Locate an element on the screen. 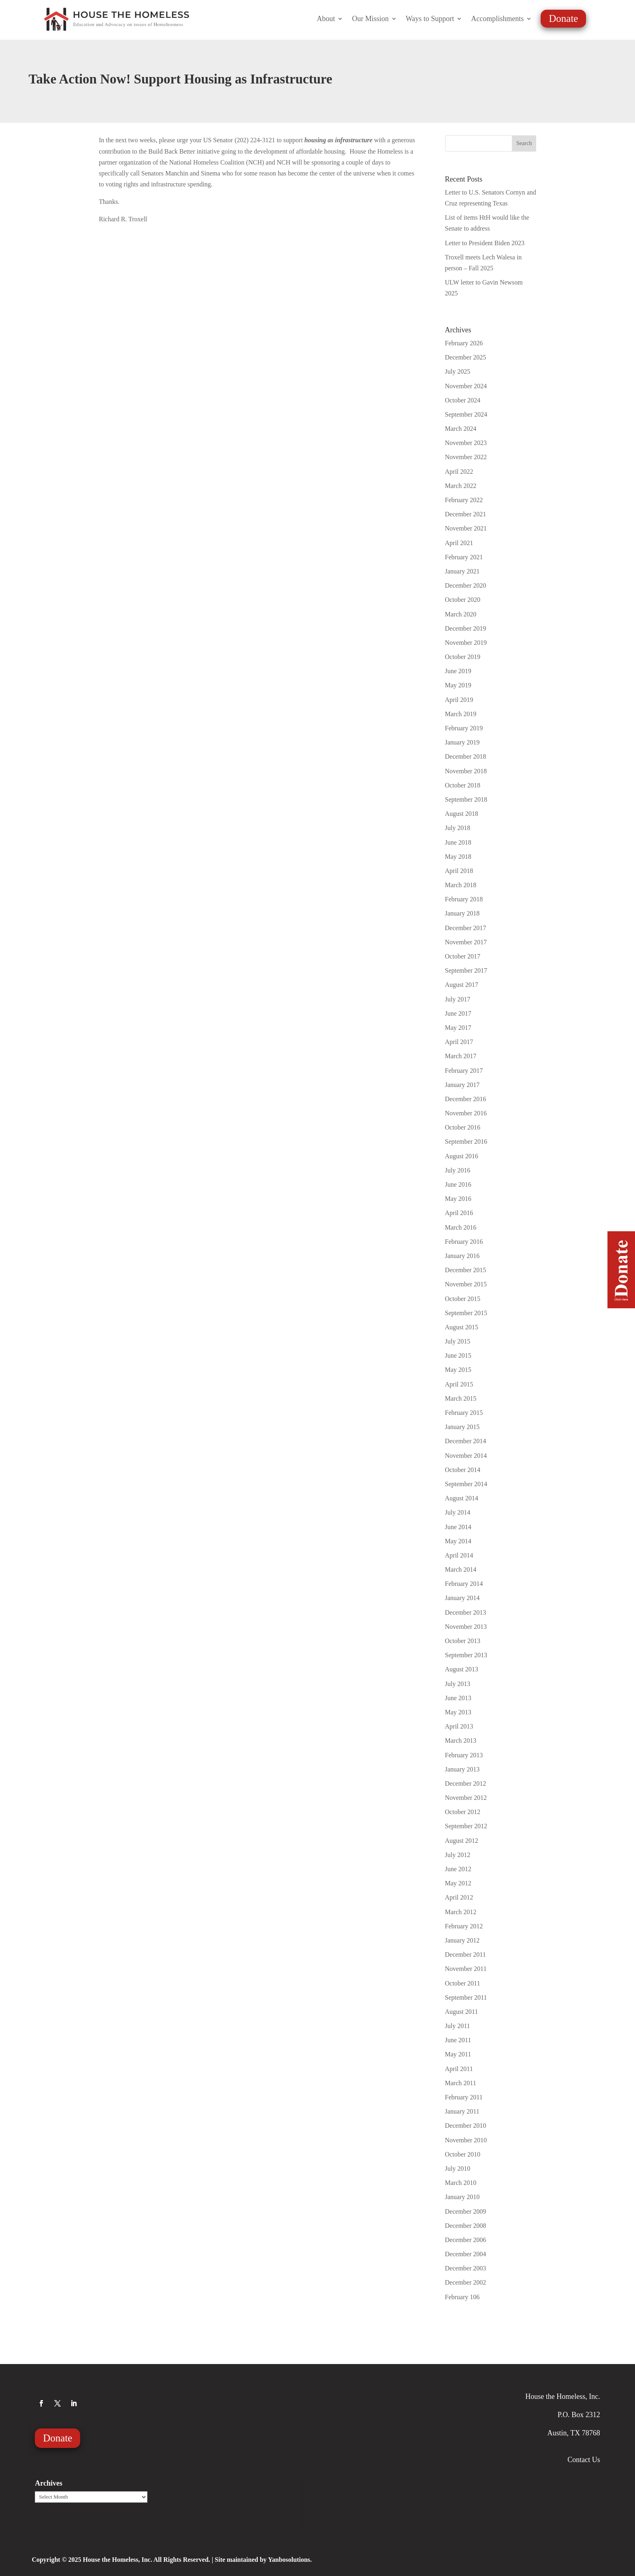 The width and height of the screenshot is (635, 2576). May 2016 is located at coordinates (458, 1198).